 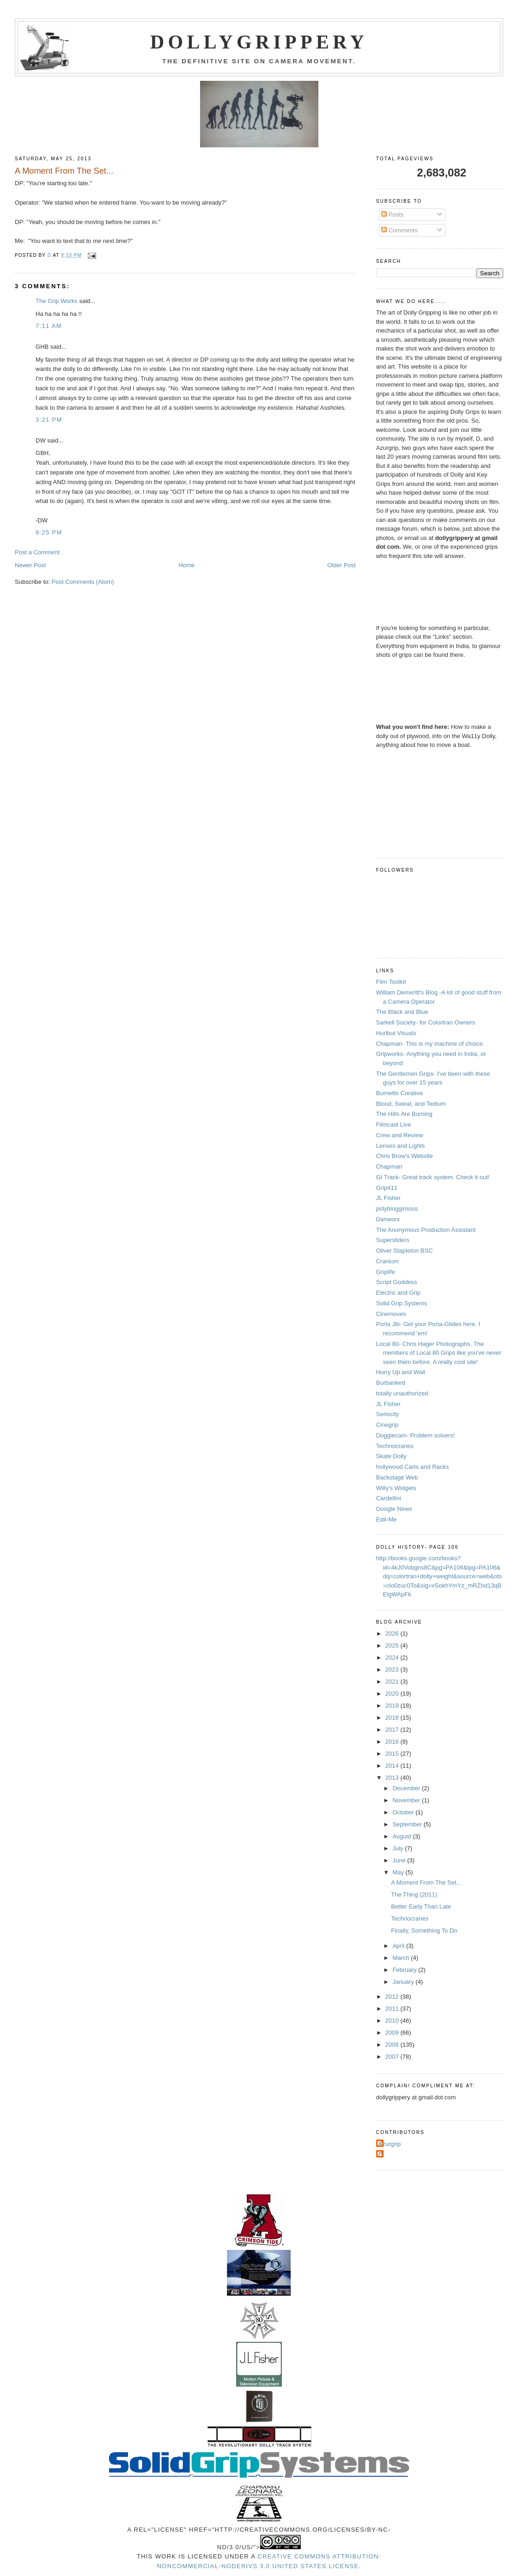 What do you see at coordinates (395, 1446) in the screenshot?
I see `Technocranes` at bounding box center [395, 1446].